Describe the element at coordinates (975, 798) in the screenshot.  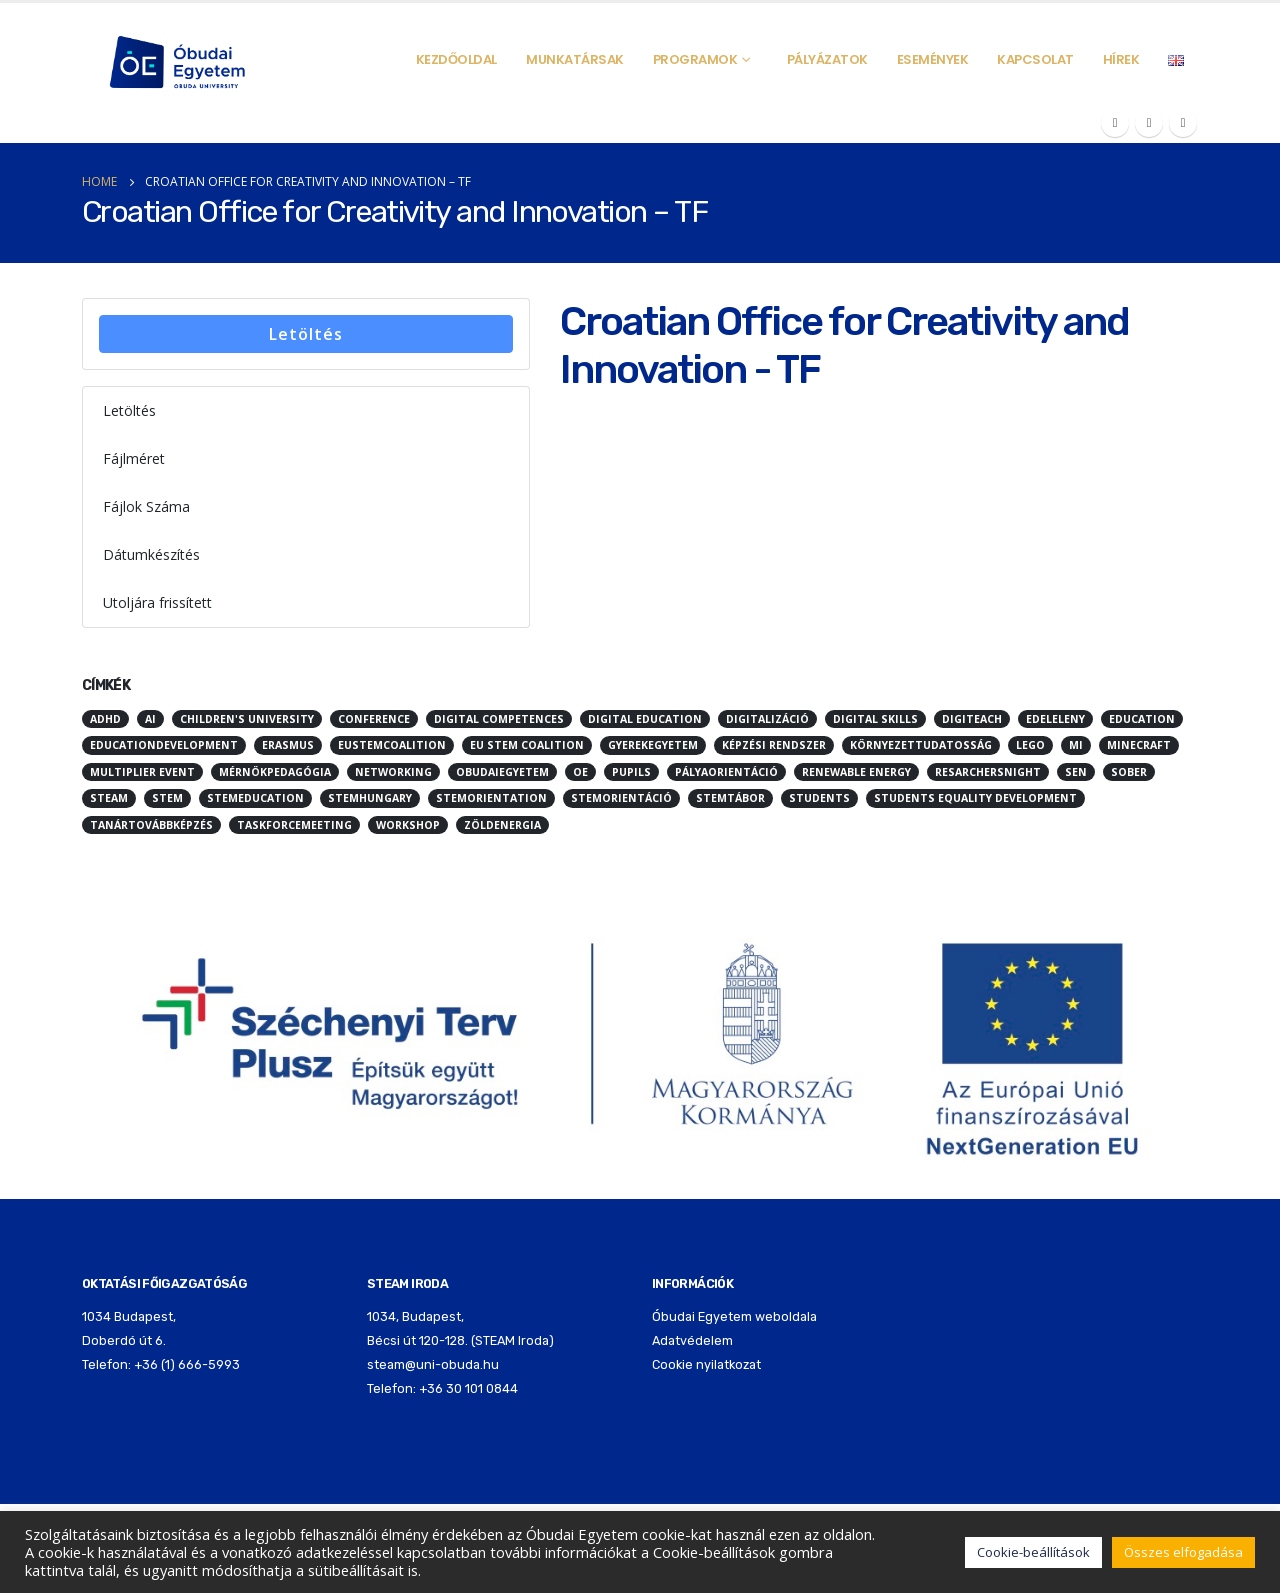
I see `students equality development [students equality development (2 elem)]` at that location.